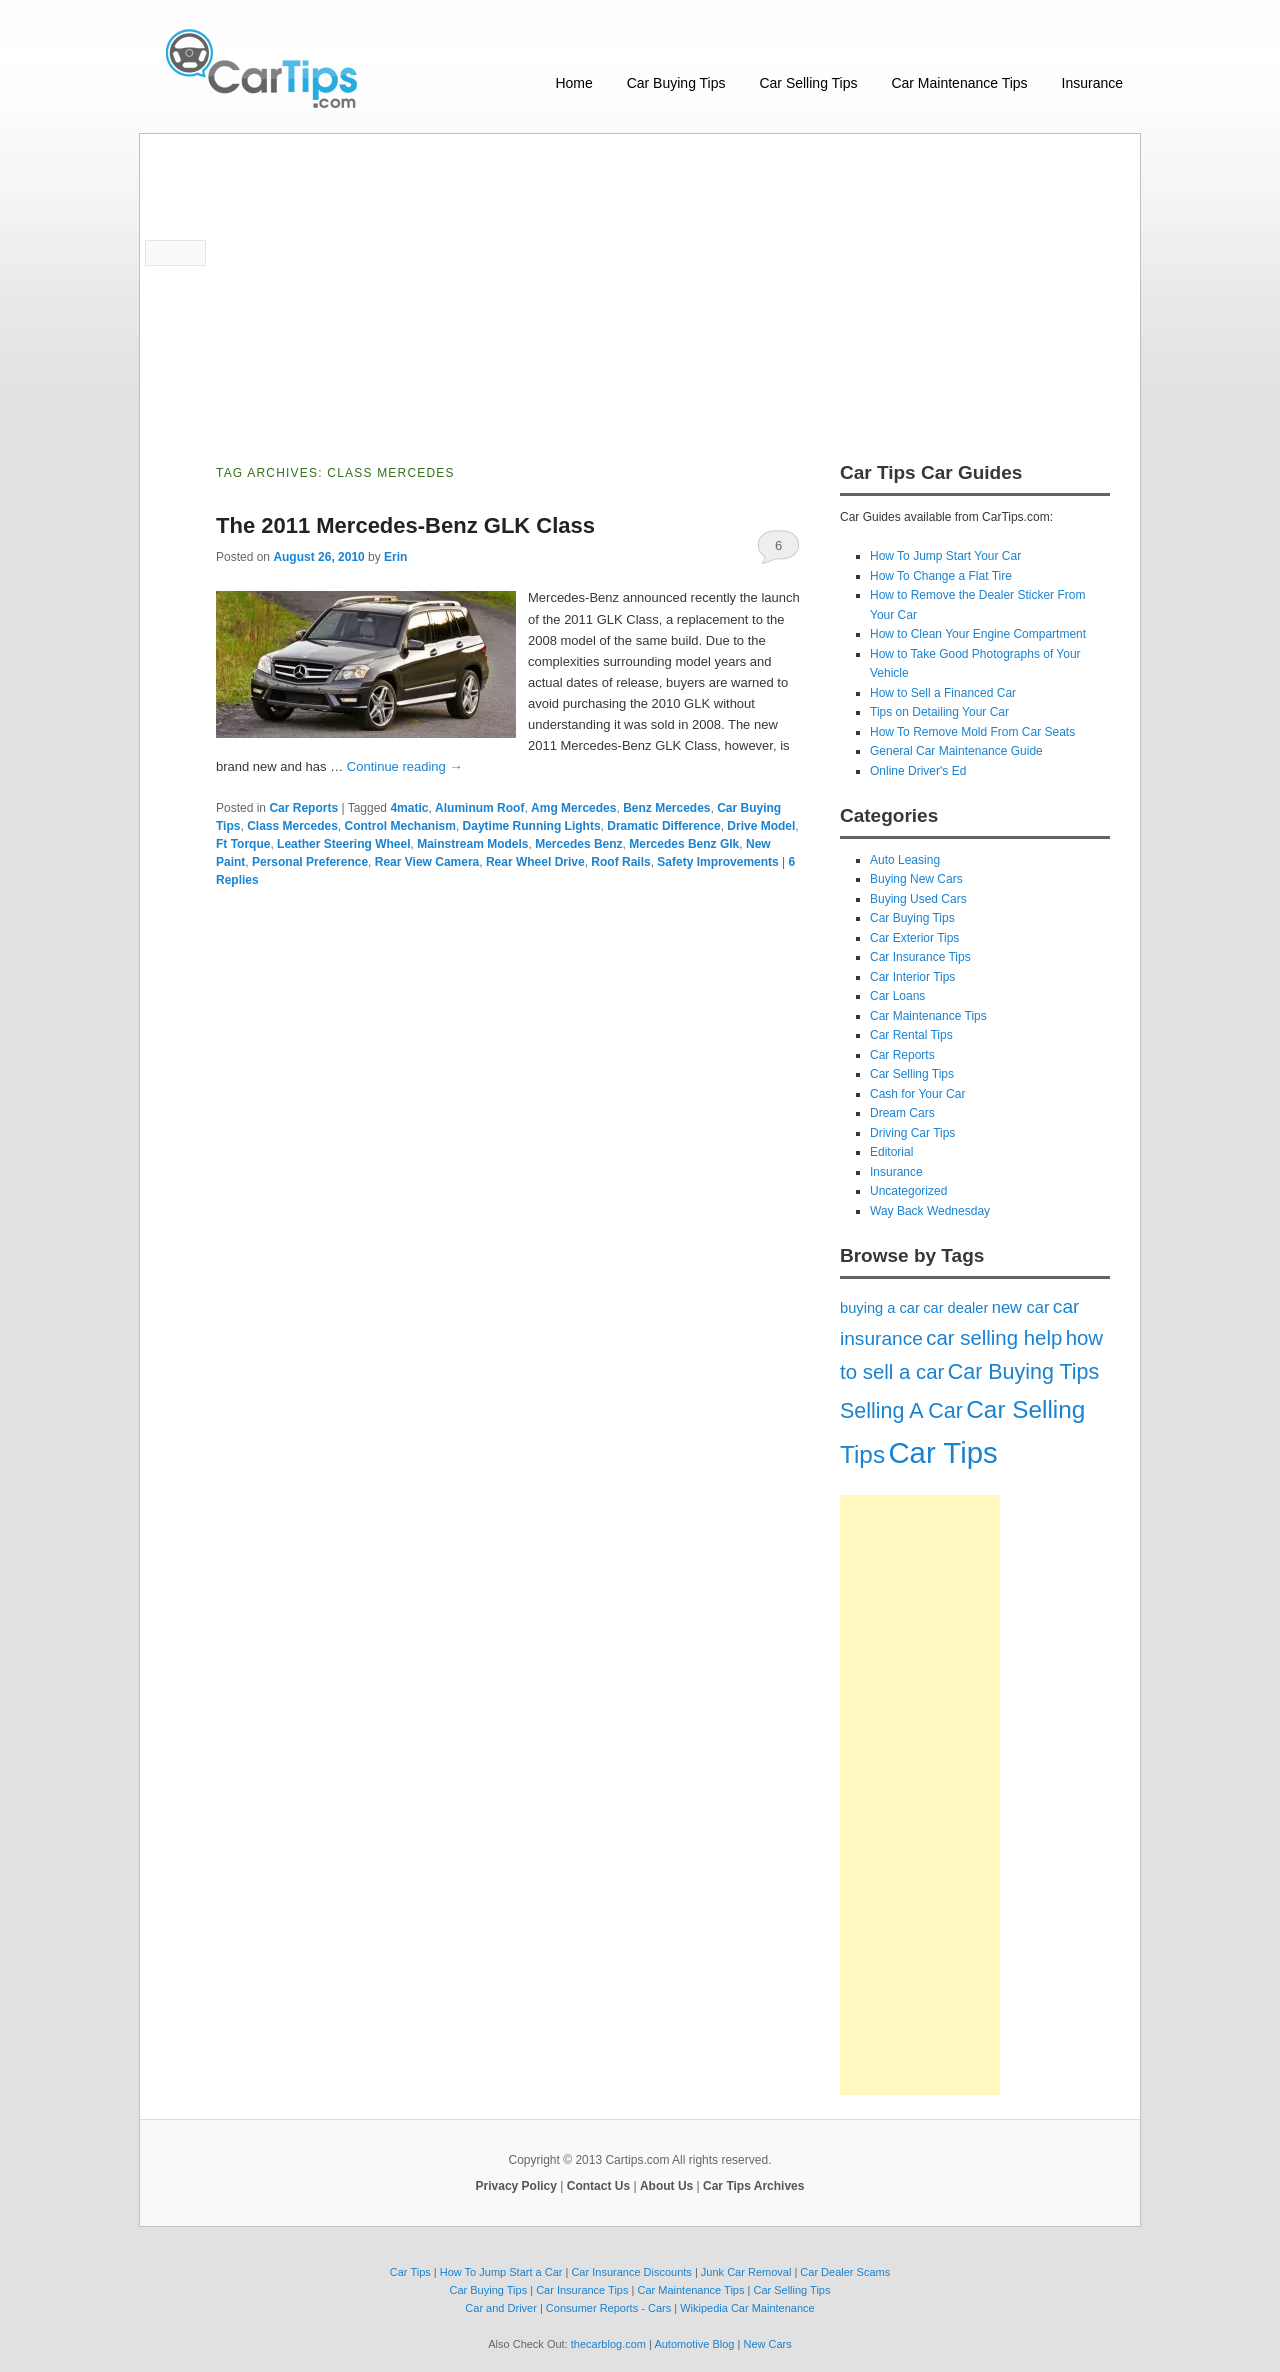 The width and height of the screenshot is (1280, 2372). What do you see at coordinates (994, 1338) in the screenshot?
I see `car selling help` at bounding box center [994, 1338].